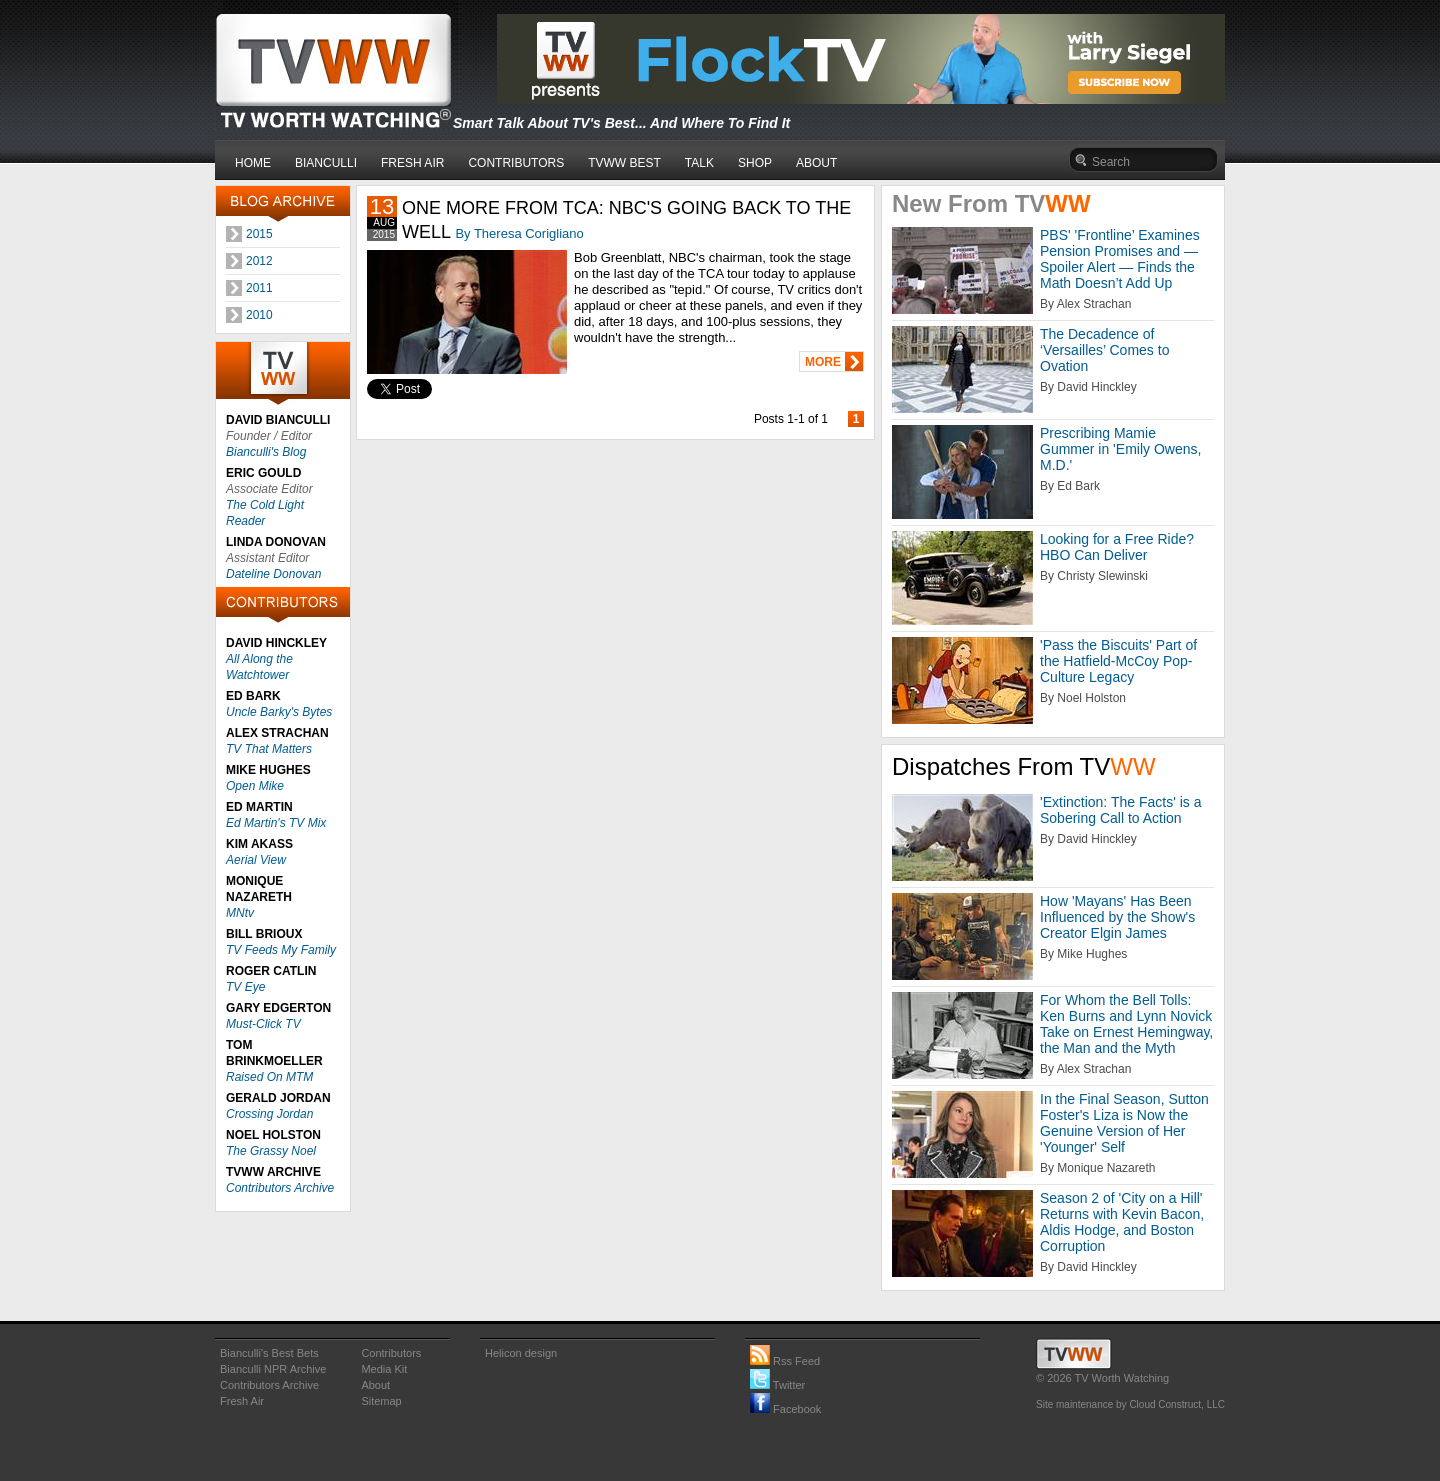 Image resolution: width=1440 pixels, height=1481 pixels. Describe the element at coordinates (375, 1385) in the screenshot. I see `About` at that location.